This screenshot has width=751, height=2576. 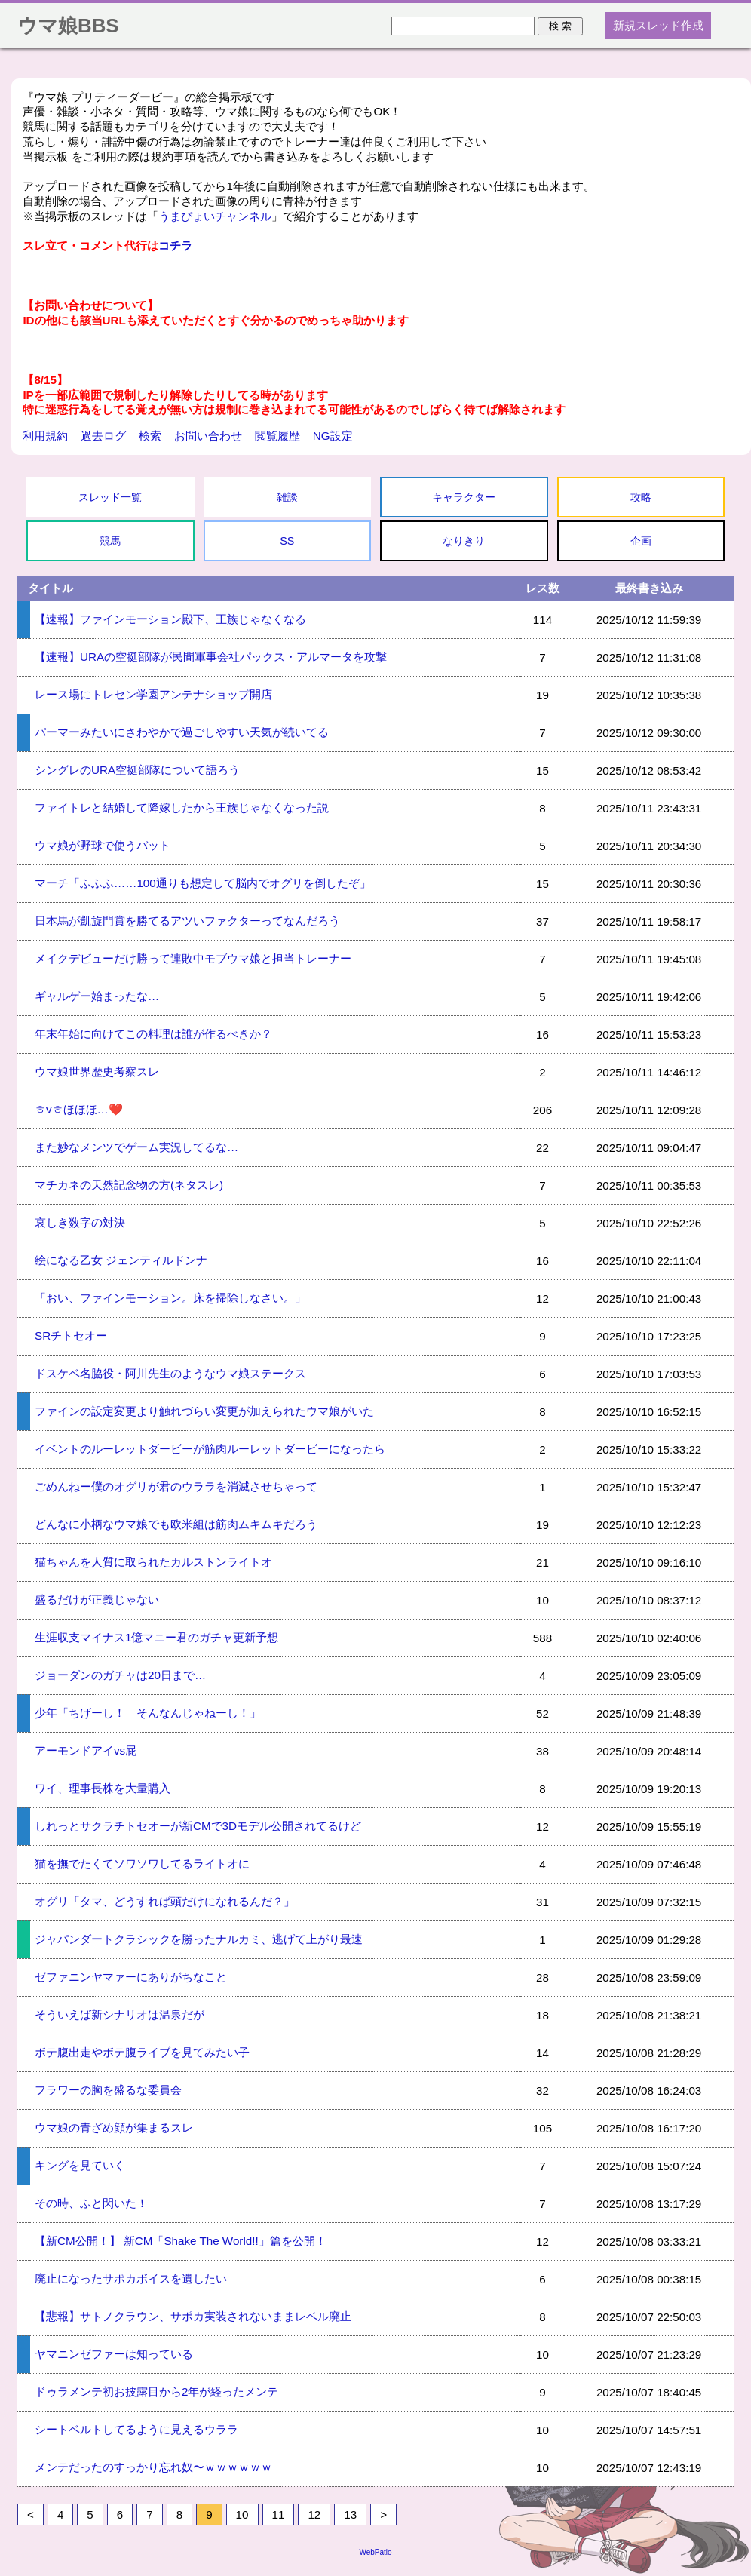 What do you see at coordinates (165, 1901) in the screenshot?
I see `オグリ「タマ、どうすれば頭だけになれるんだ？」` at bounding box center [165, 1901].